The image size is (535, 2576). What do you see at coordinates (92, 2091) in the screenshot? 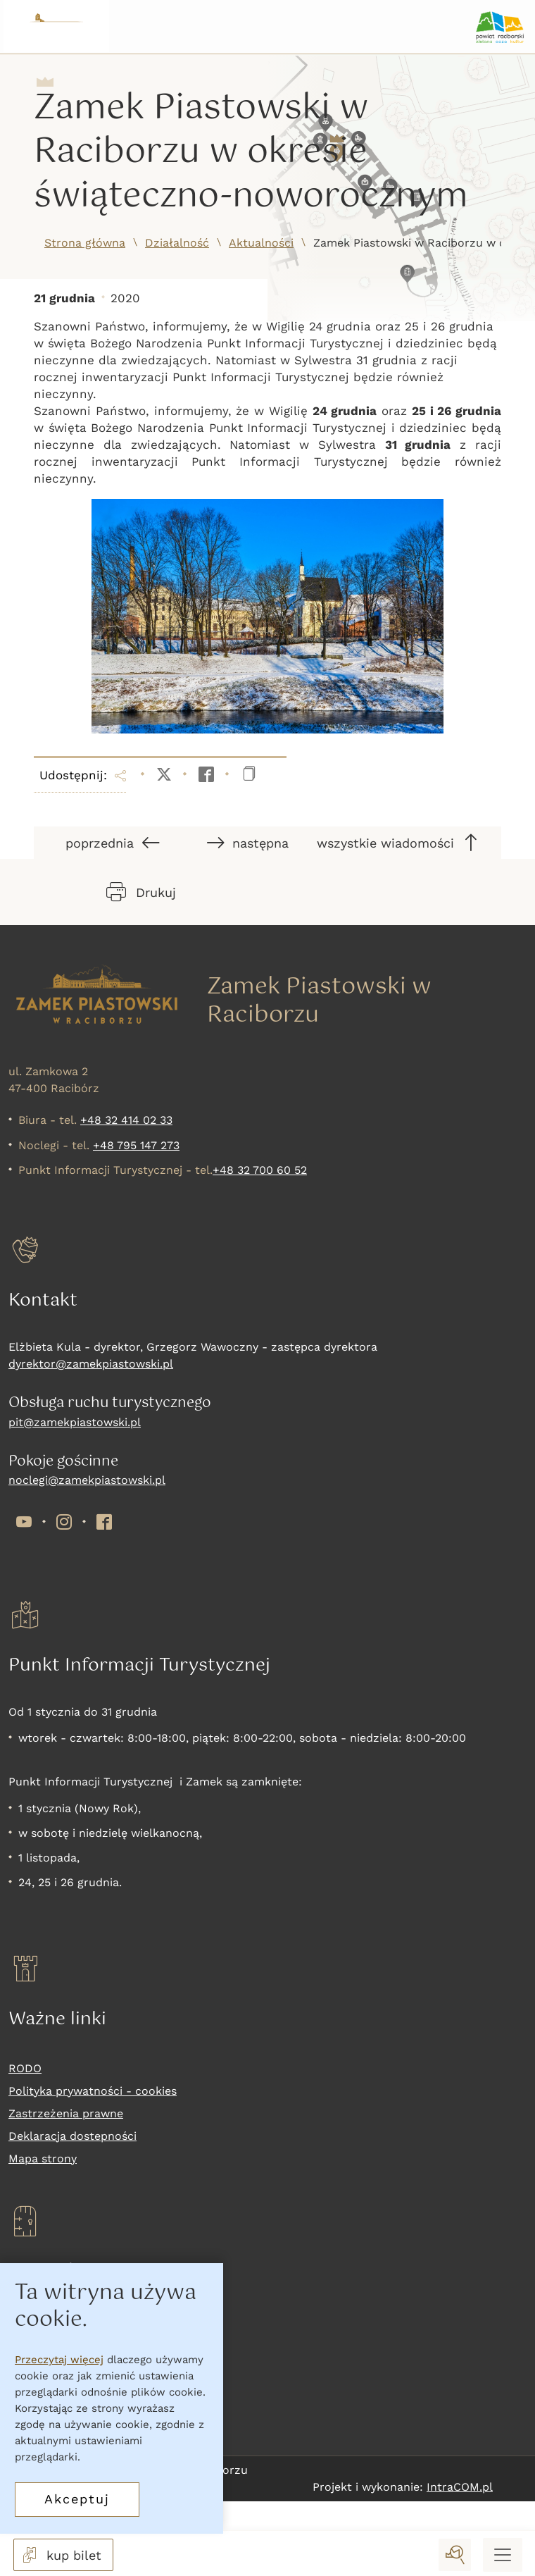
I see `Polityka prywatności - cookies` at bounding box center [92, 2091].